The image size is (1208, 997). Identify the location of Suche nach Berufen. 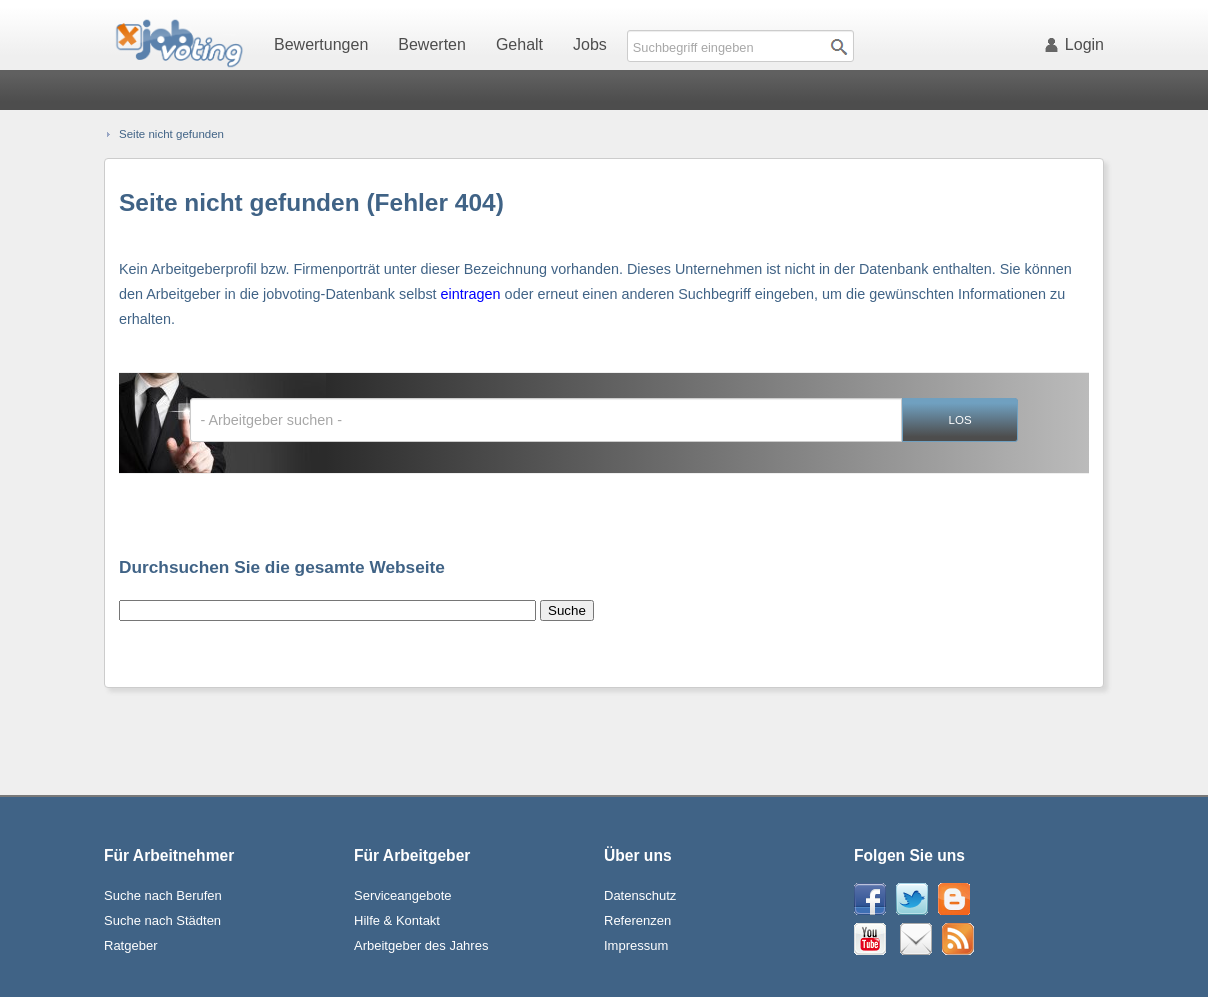
(163, 895).